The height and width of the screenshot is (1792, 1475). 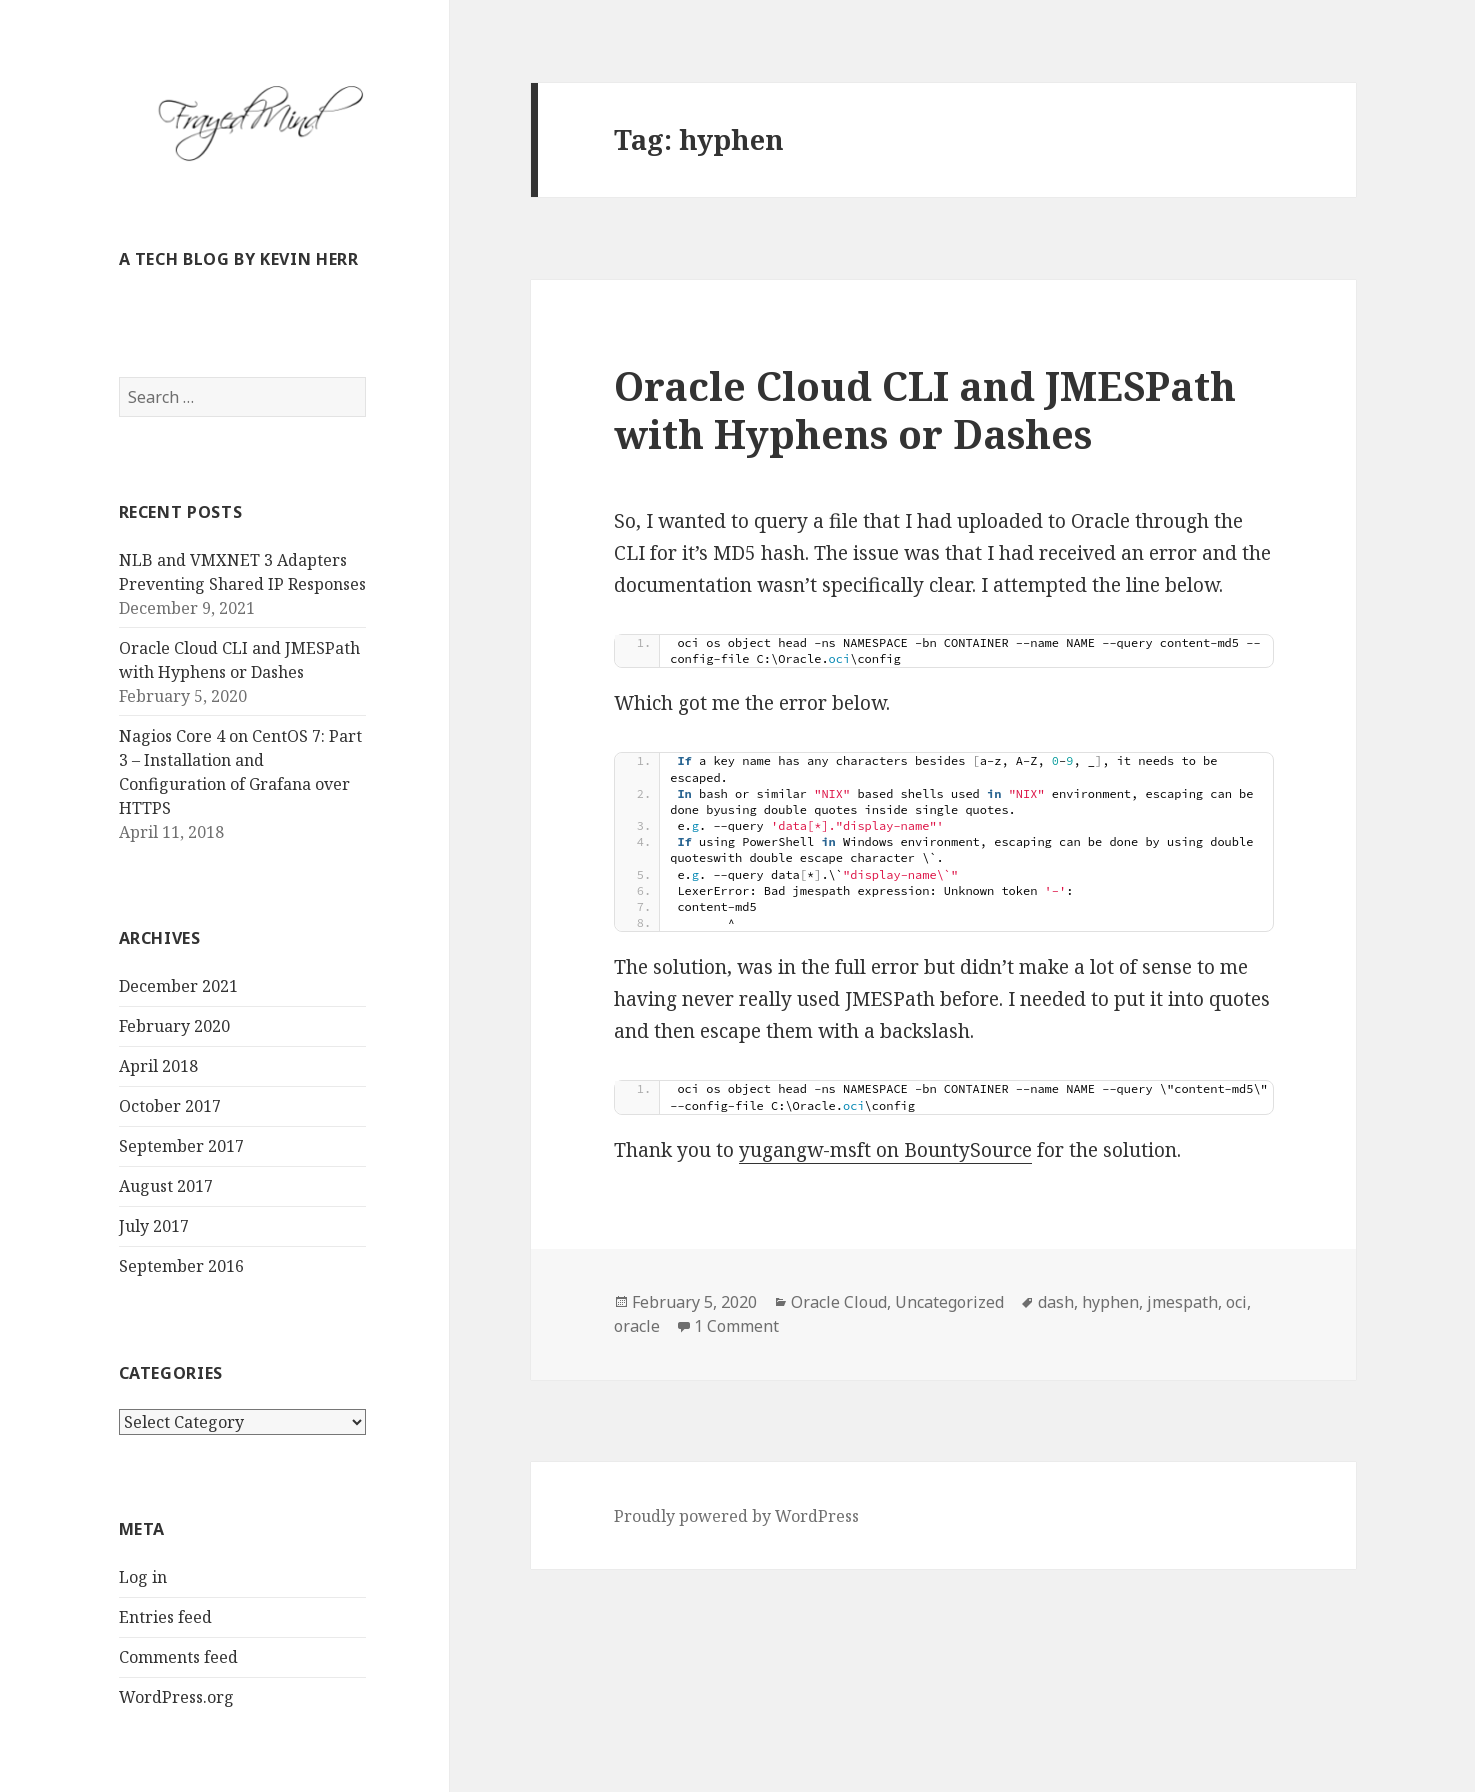 I want to click on WordPress.org, so click(x=176, y=1697).